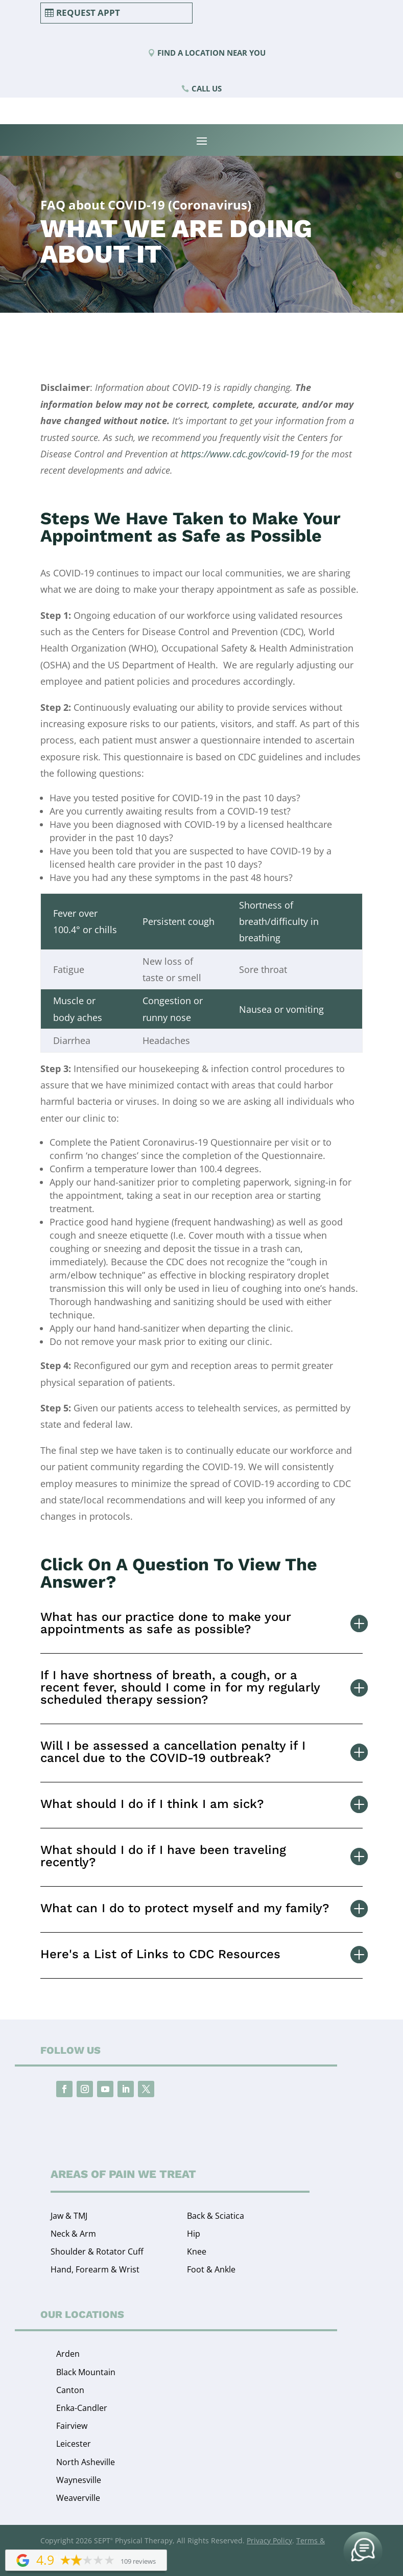  I want to click on Request Appt, so click(88, 12).